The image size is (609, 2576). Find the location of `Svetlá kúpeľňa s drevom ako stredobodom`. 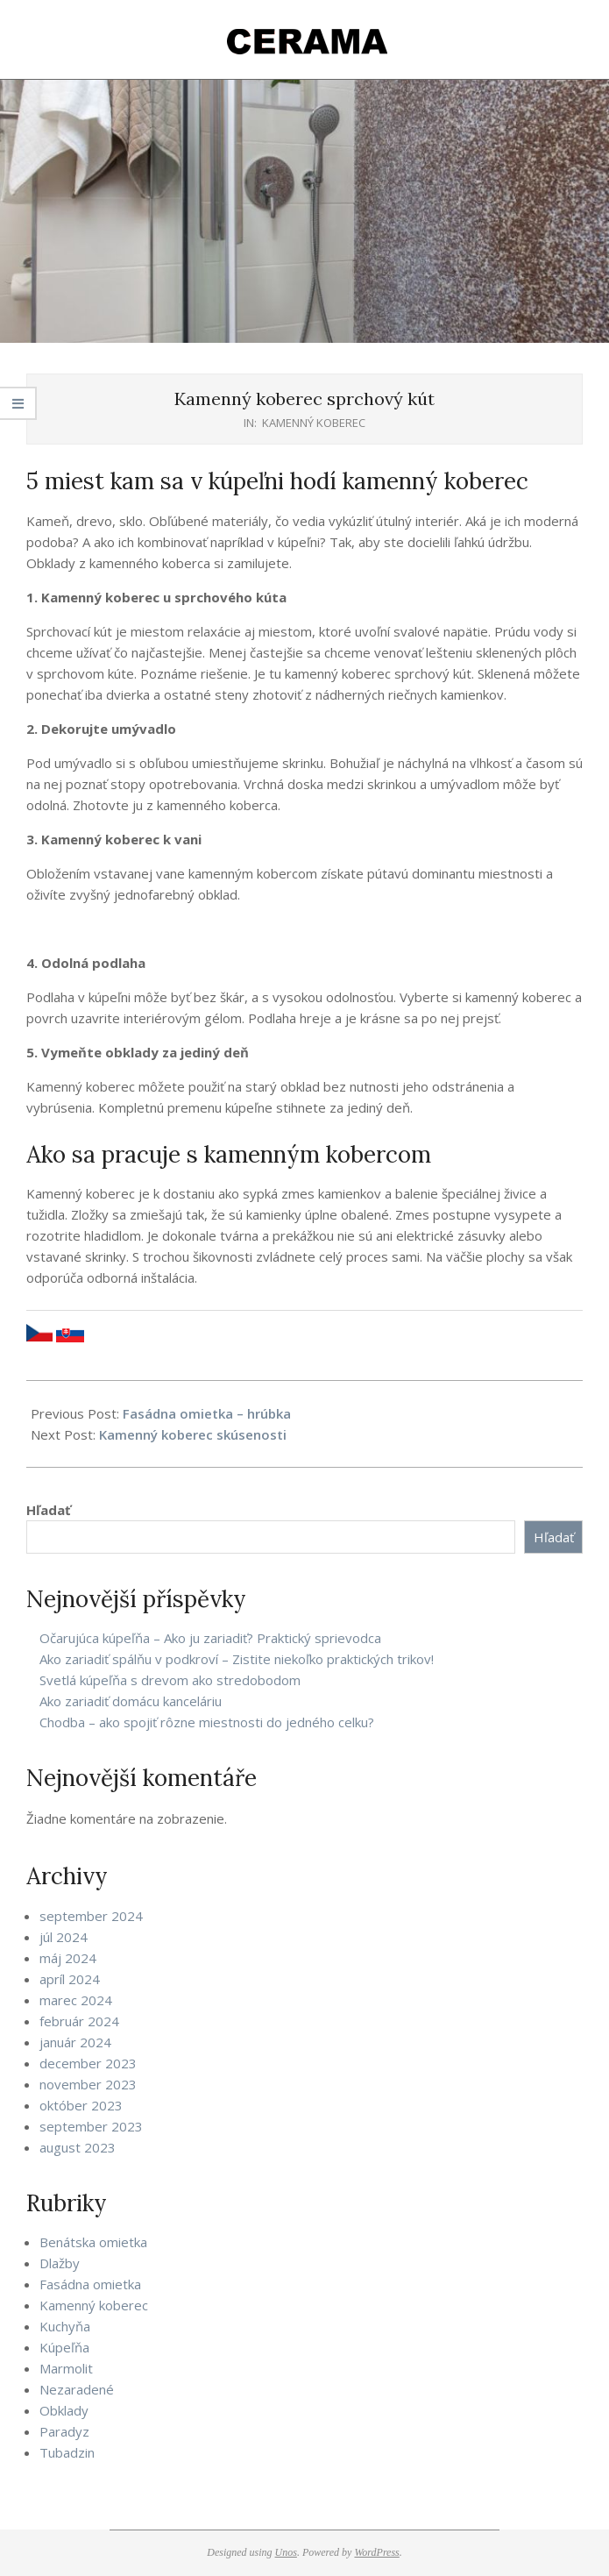

Svetlá kúpeľňa s drevom ako stredobodom is located at coordinates (170, 1680).